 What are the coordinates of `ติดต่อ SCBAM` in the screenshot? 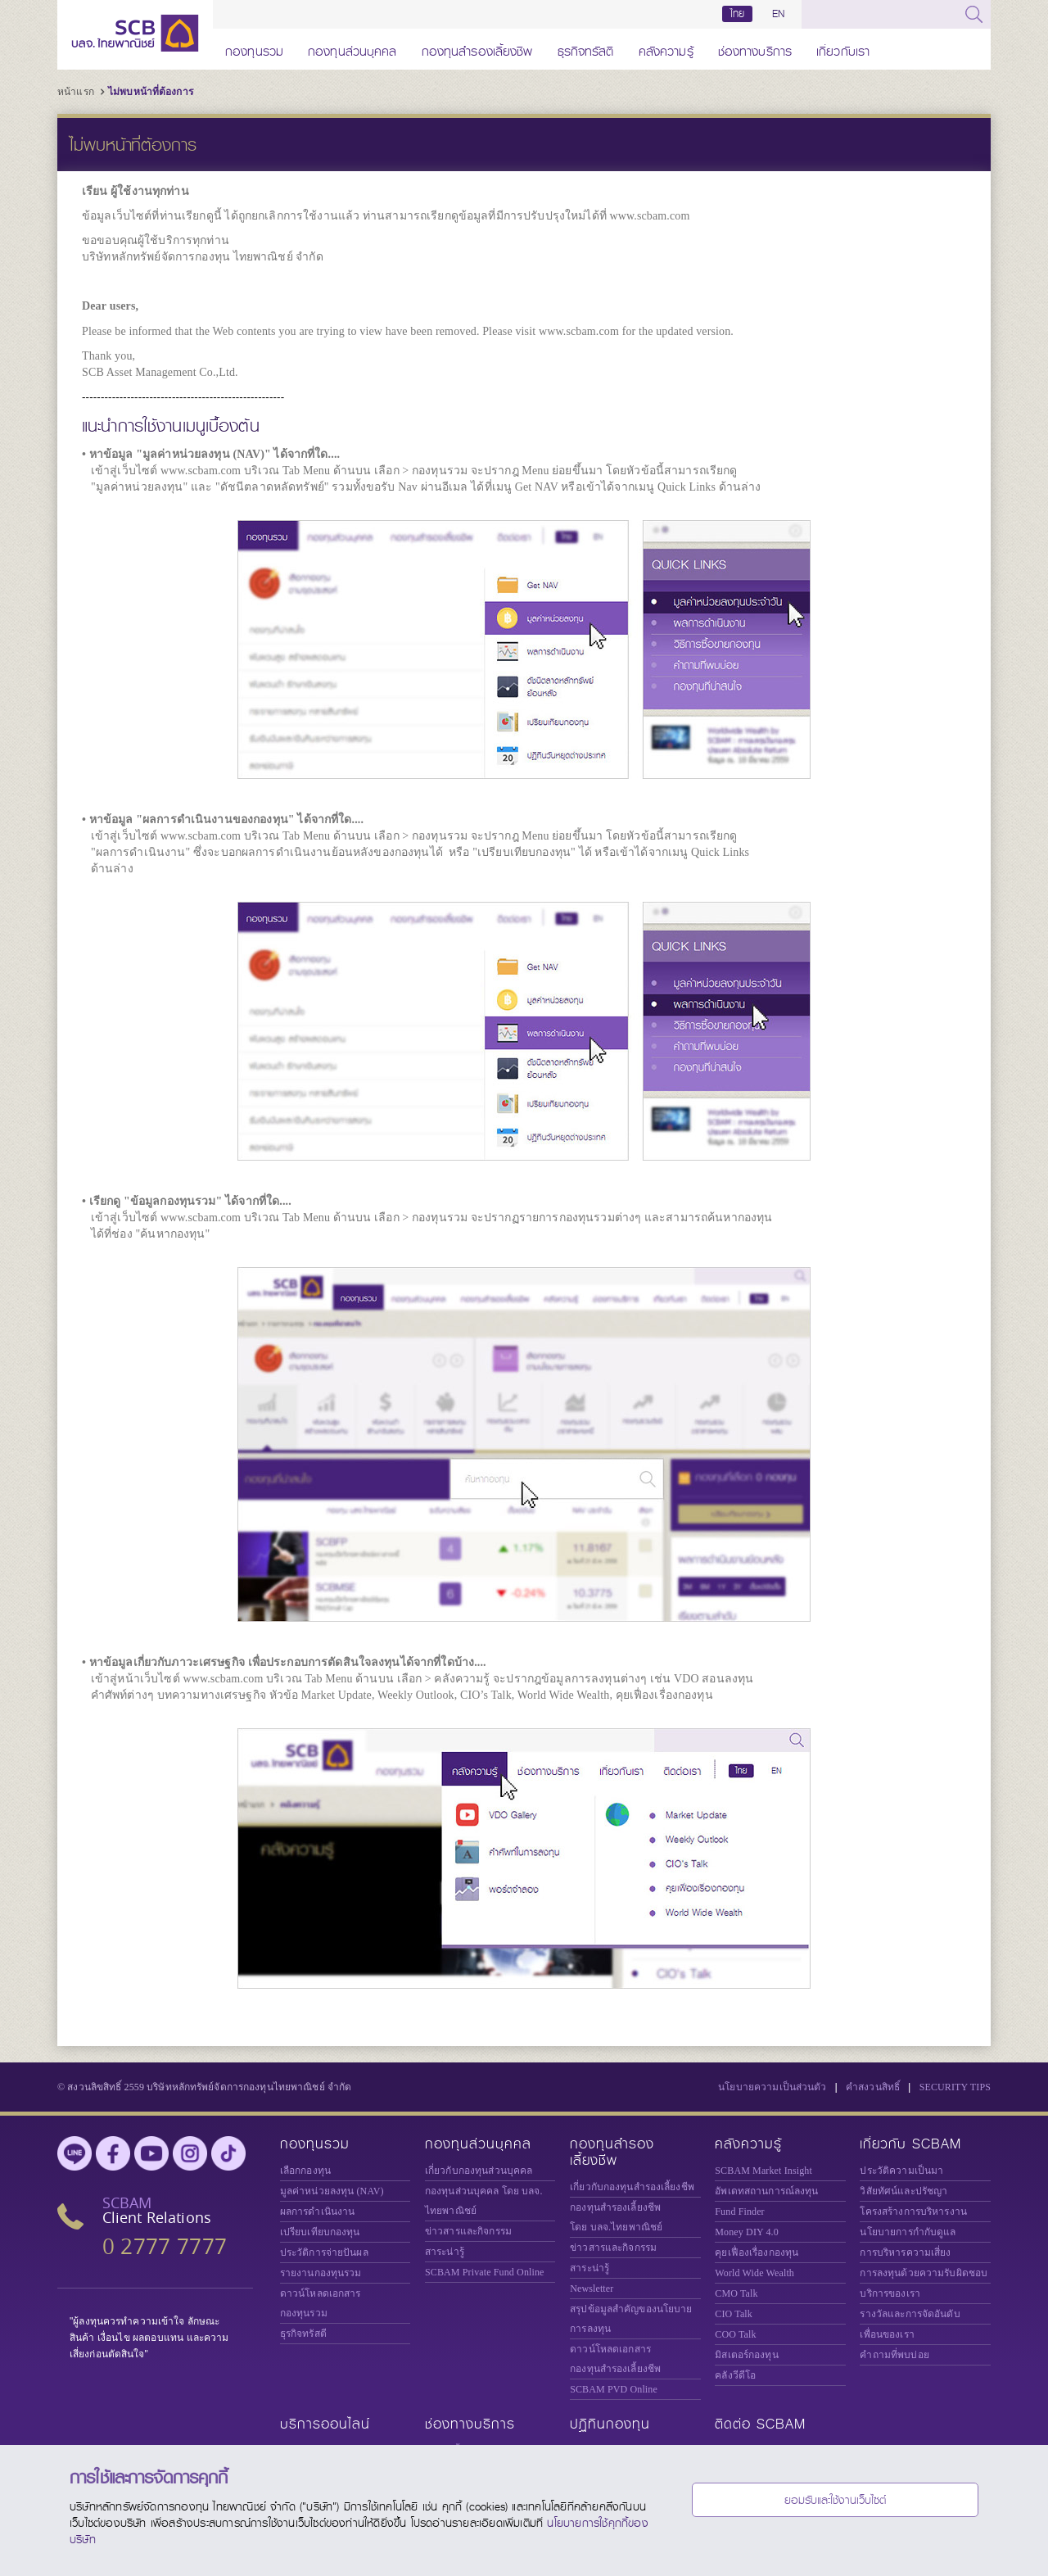 It's located at (760, 2424).